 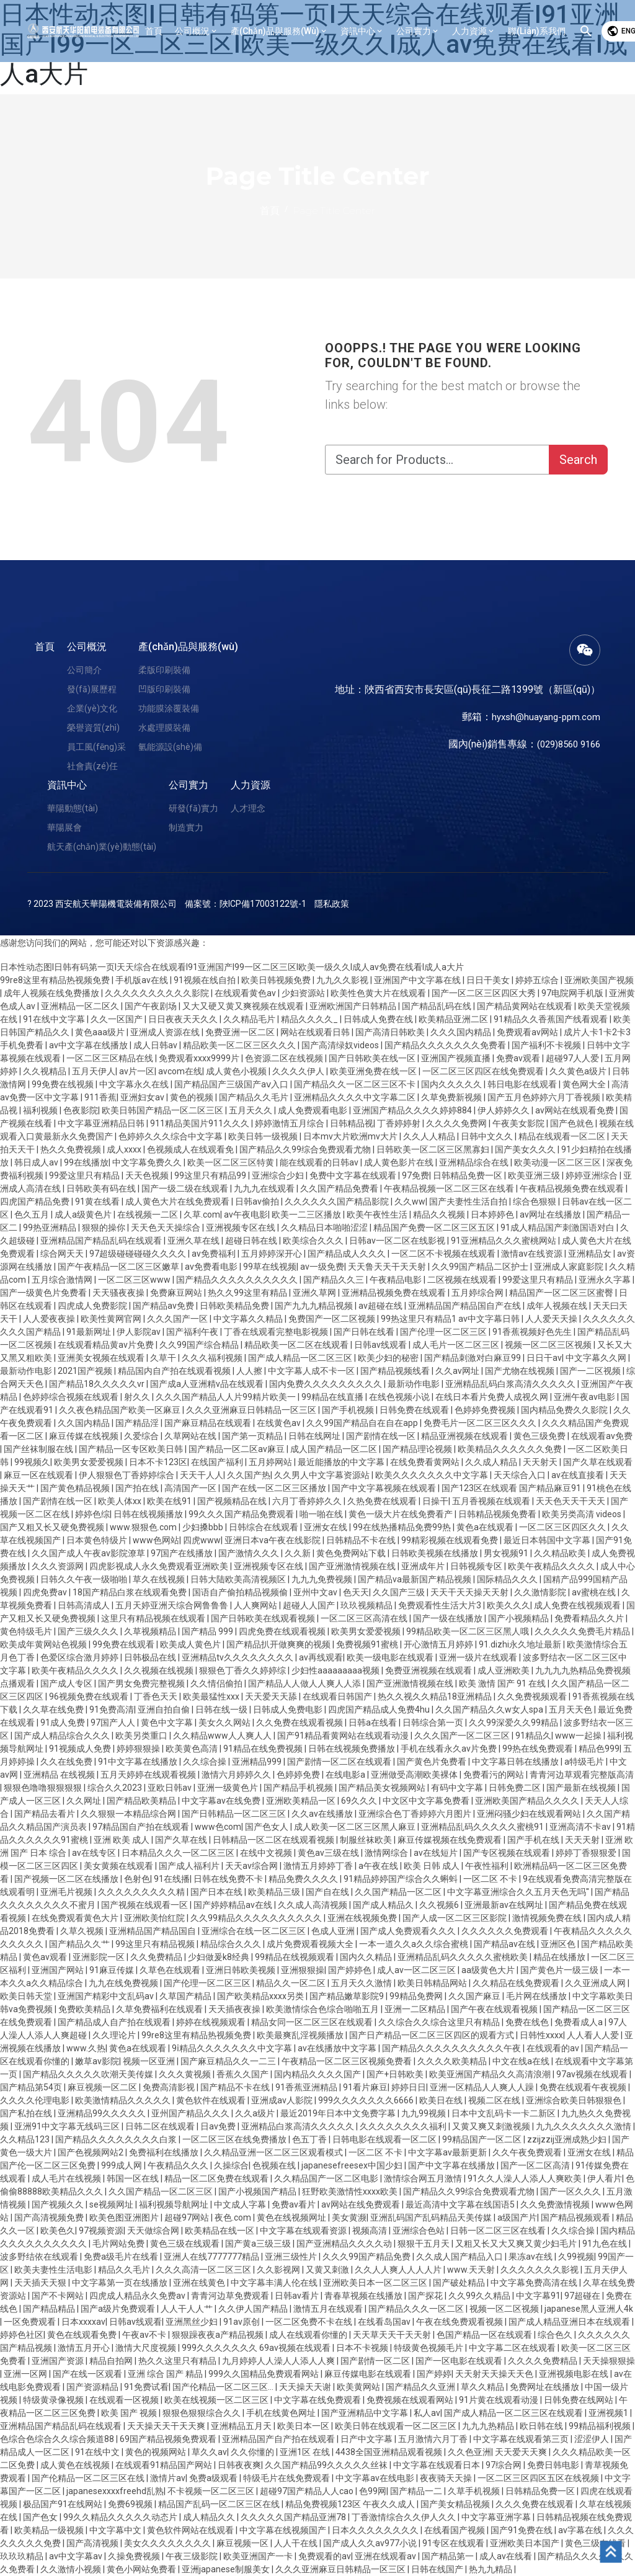 I want to click on 国产精品久久毛片, so click(x=254, y=1097).